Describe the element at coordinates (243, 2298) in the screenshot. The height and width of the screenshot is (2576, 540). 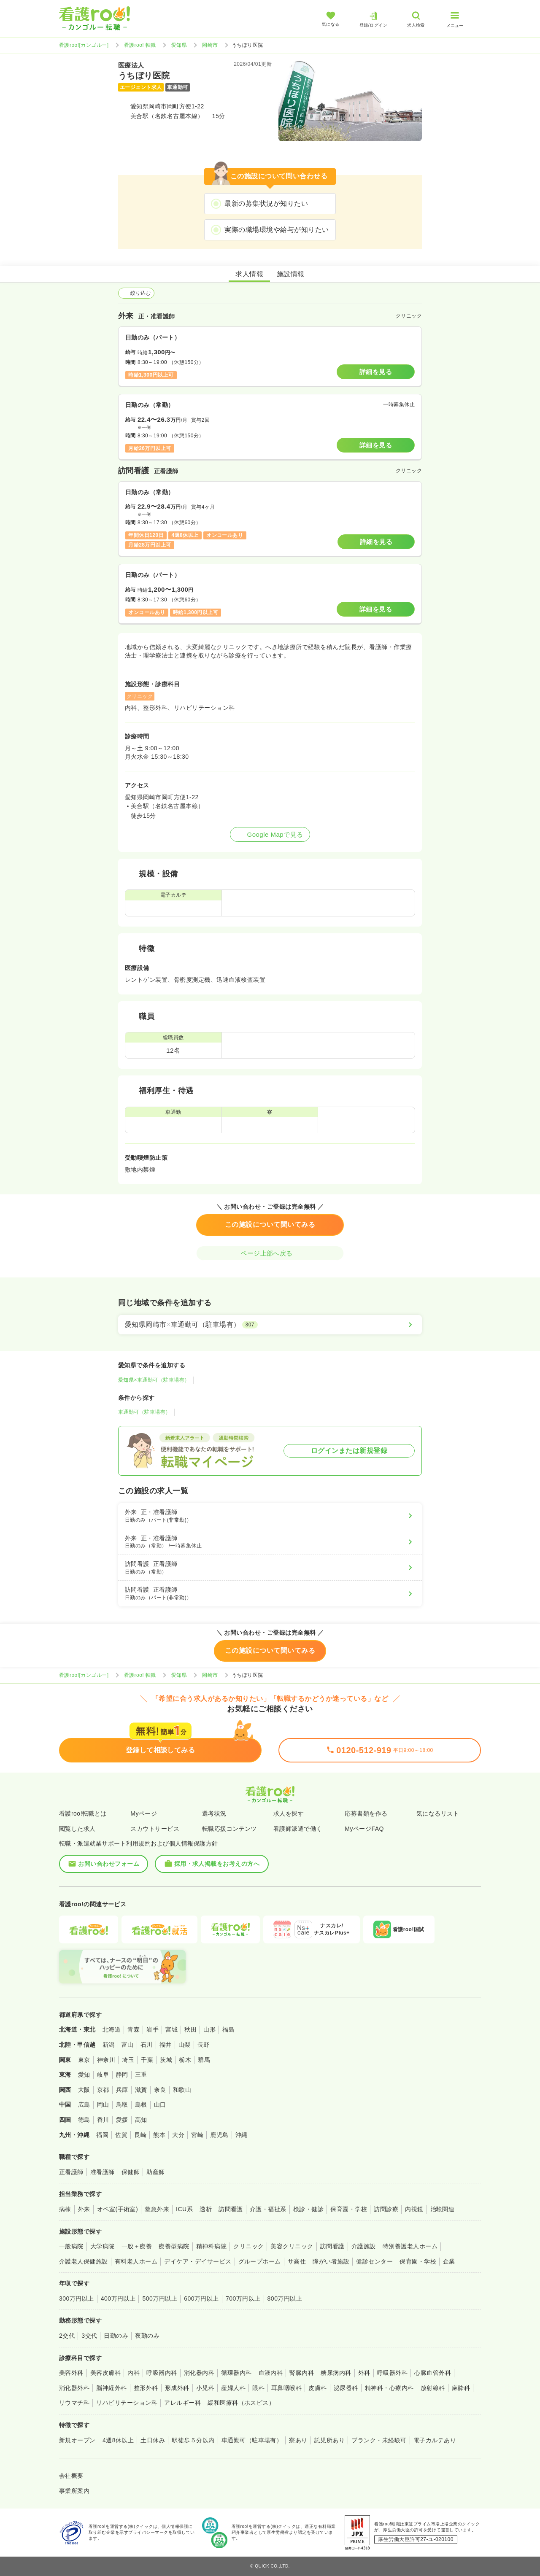
I see `700万円以上` at that location.